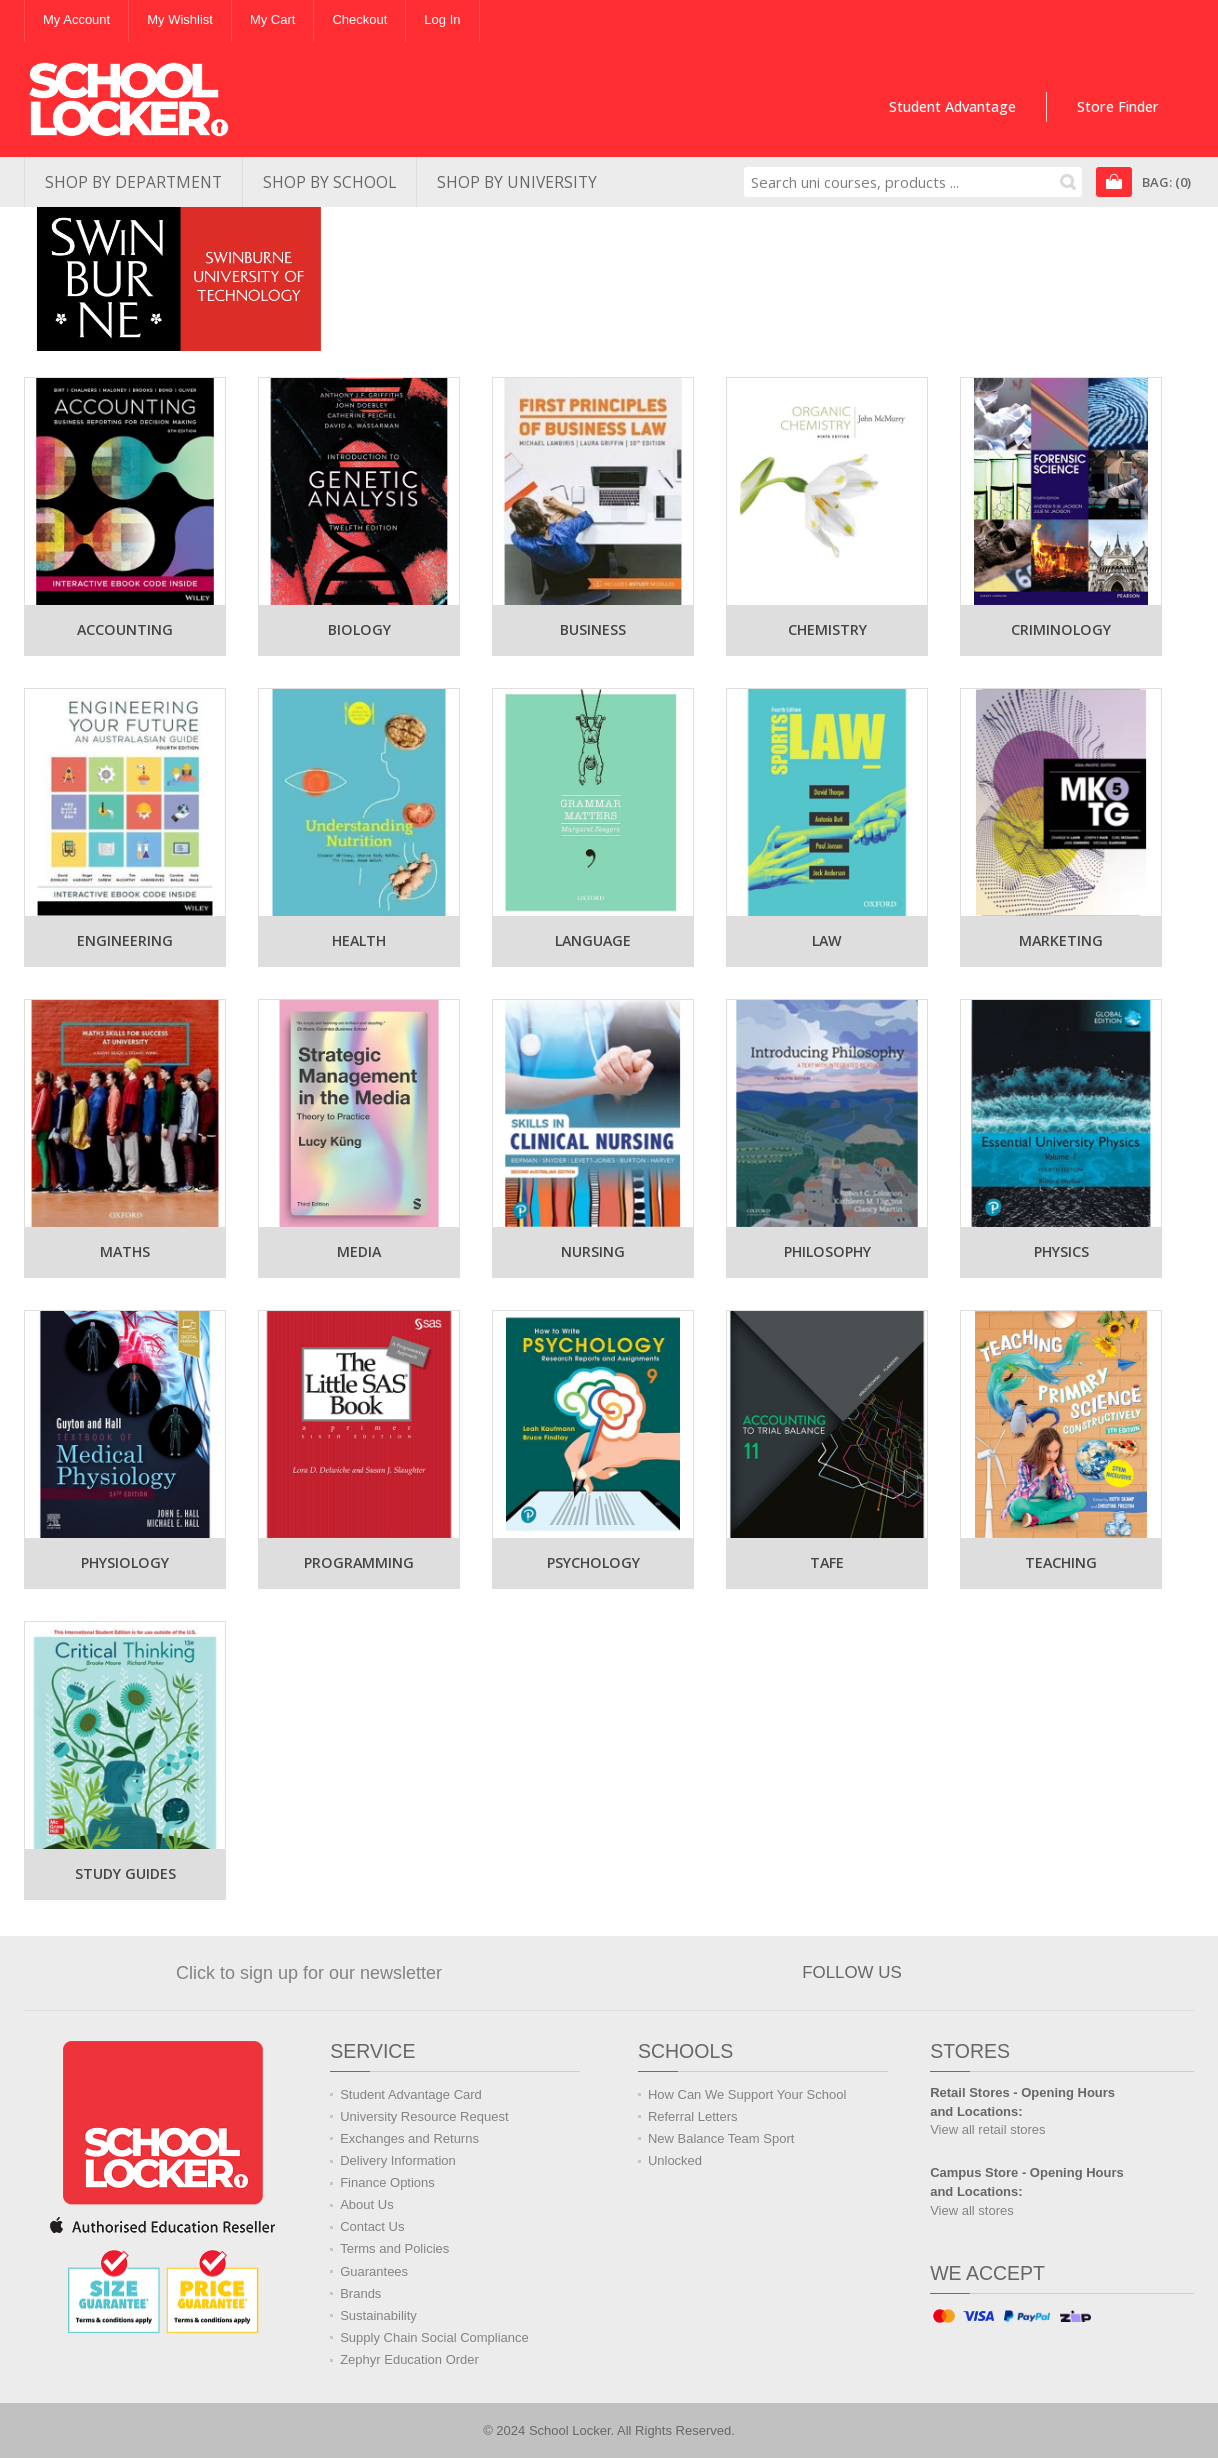 This screenshot has width=1218, height=2458. Describe the element at coordinates (987, 2129) in the screenshot. I see `View all retail stores` at that location.